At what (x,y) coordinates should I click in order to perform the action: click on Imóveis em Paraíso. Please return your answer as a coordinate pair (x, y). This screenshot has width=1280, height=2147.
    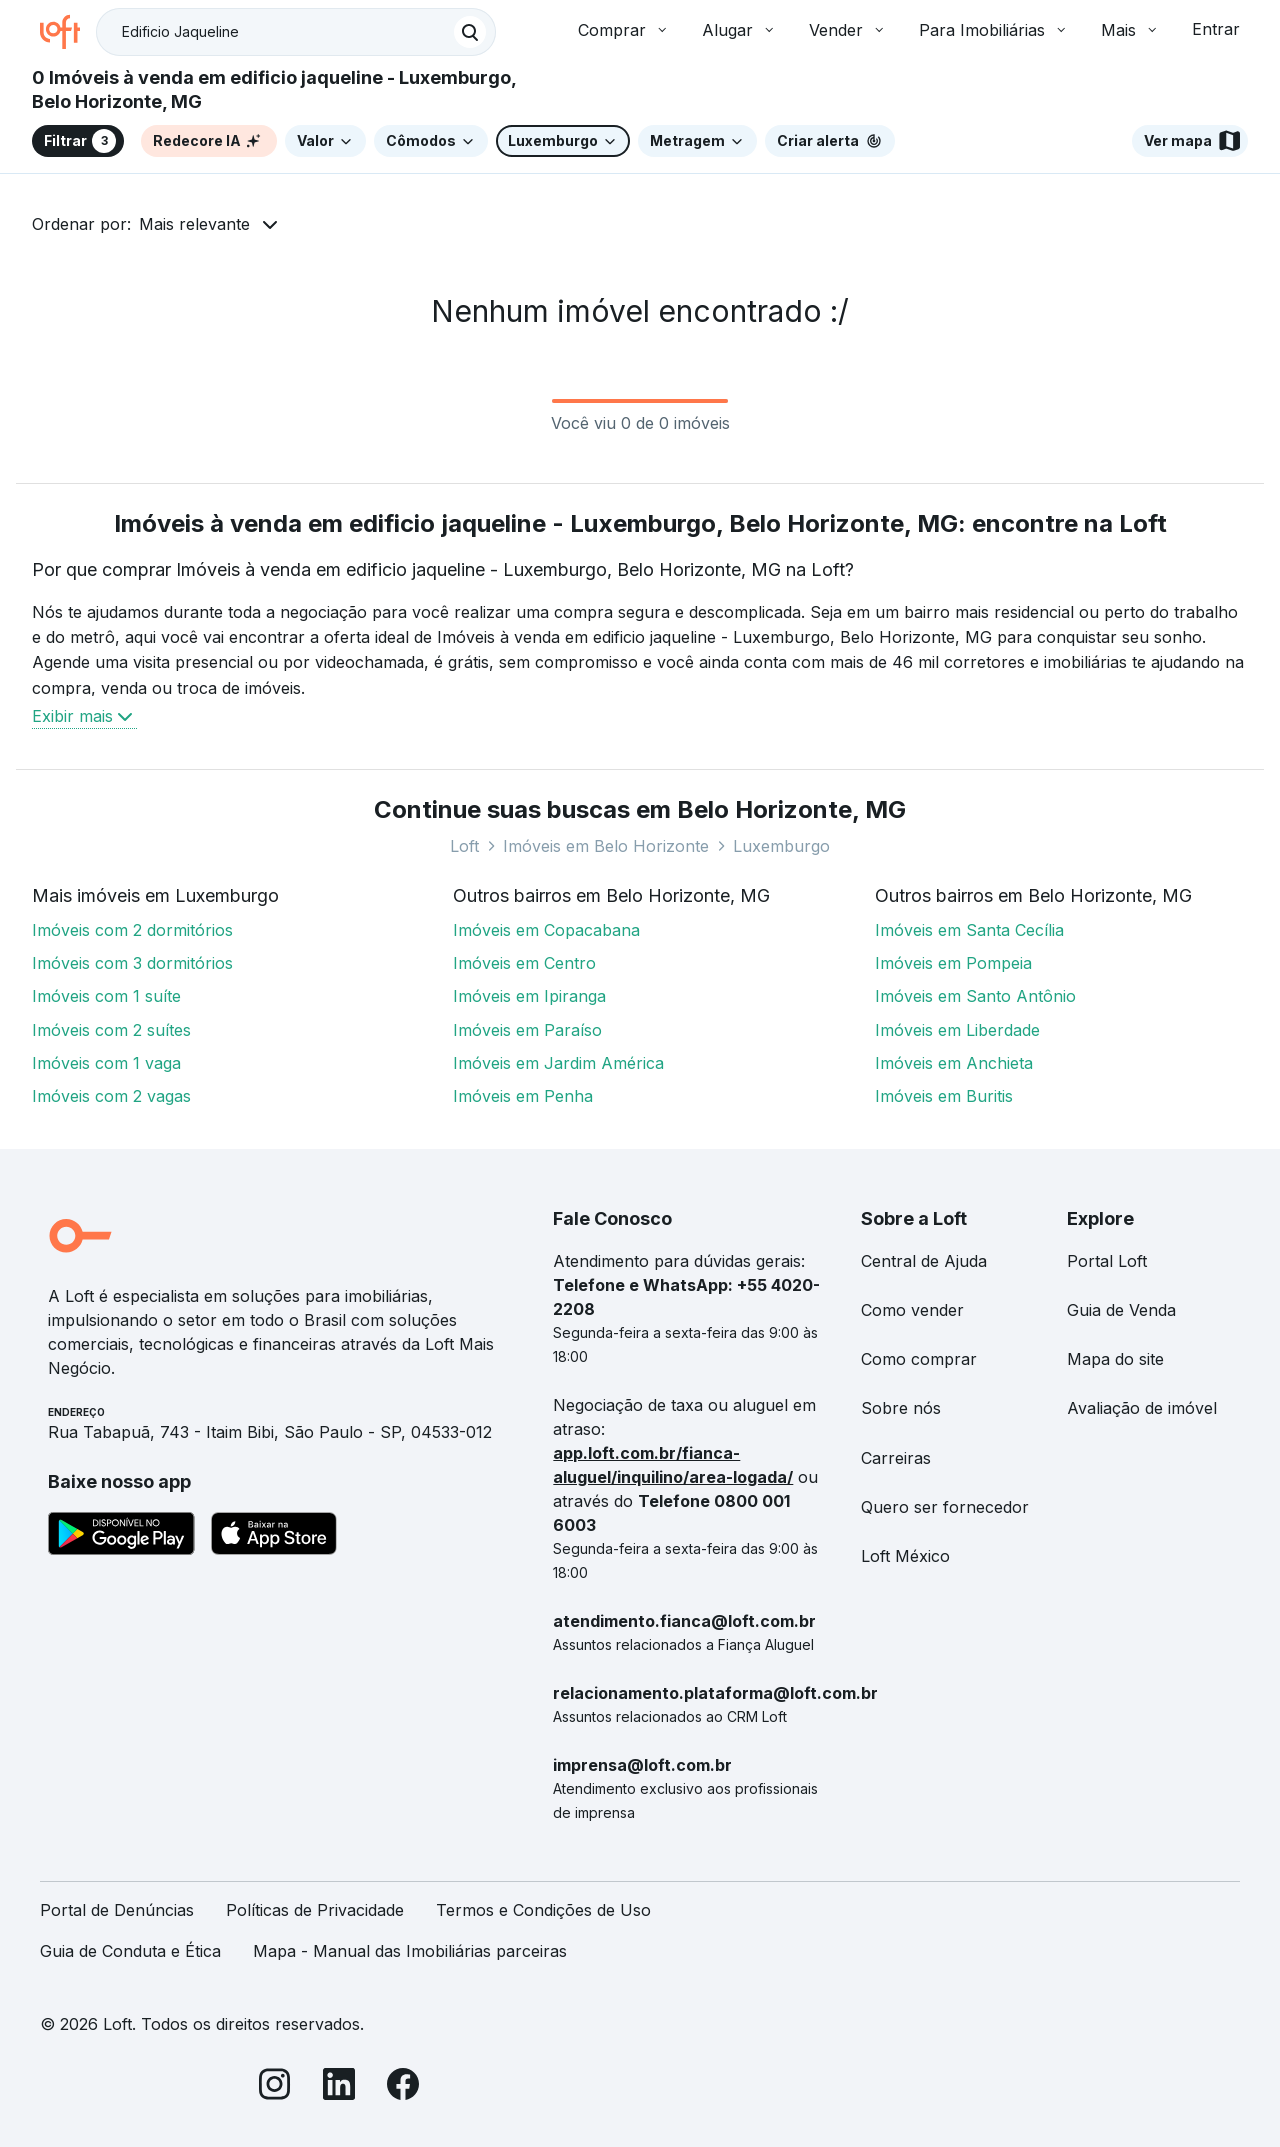
    Looking at the image, I should click on (527, 1030).